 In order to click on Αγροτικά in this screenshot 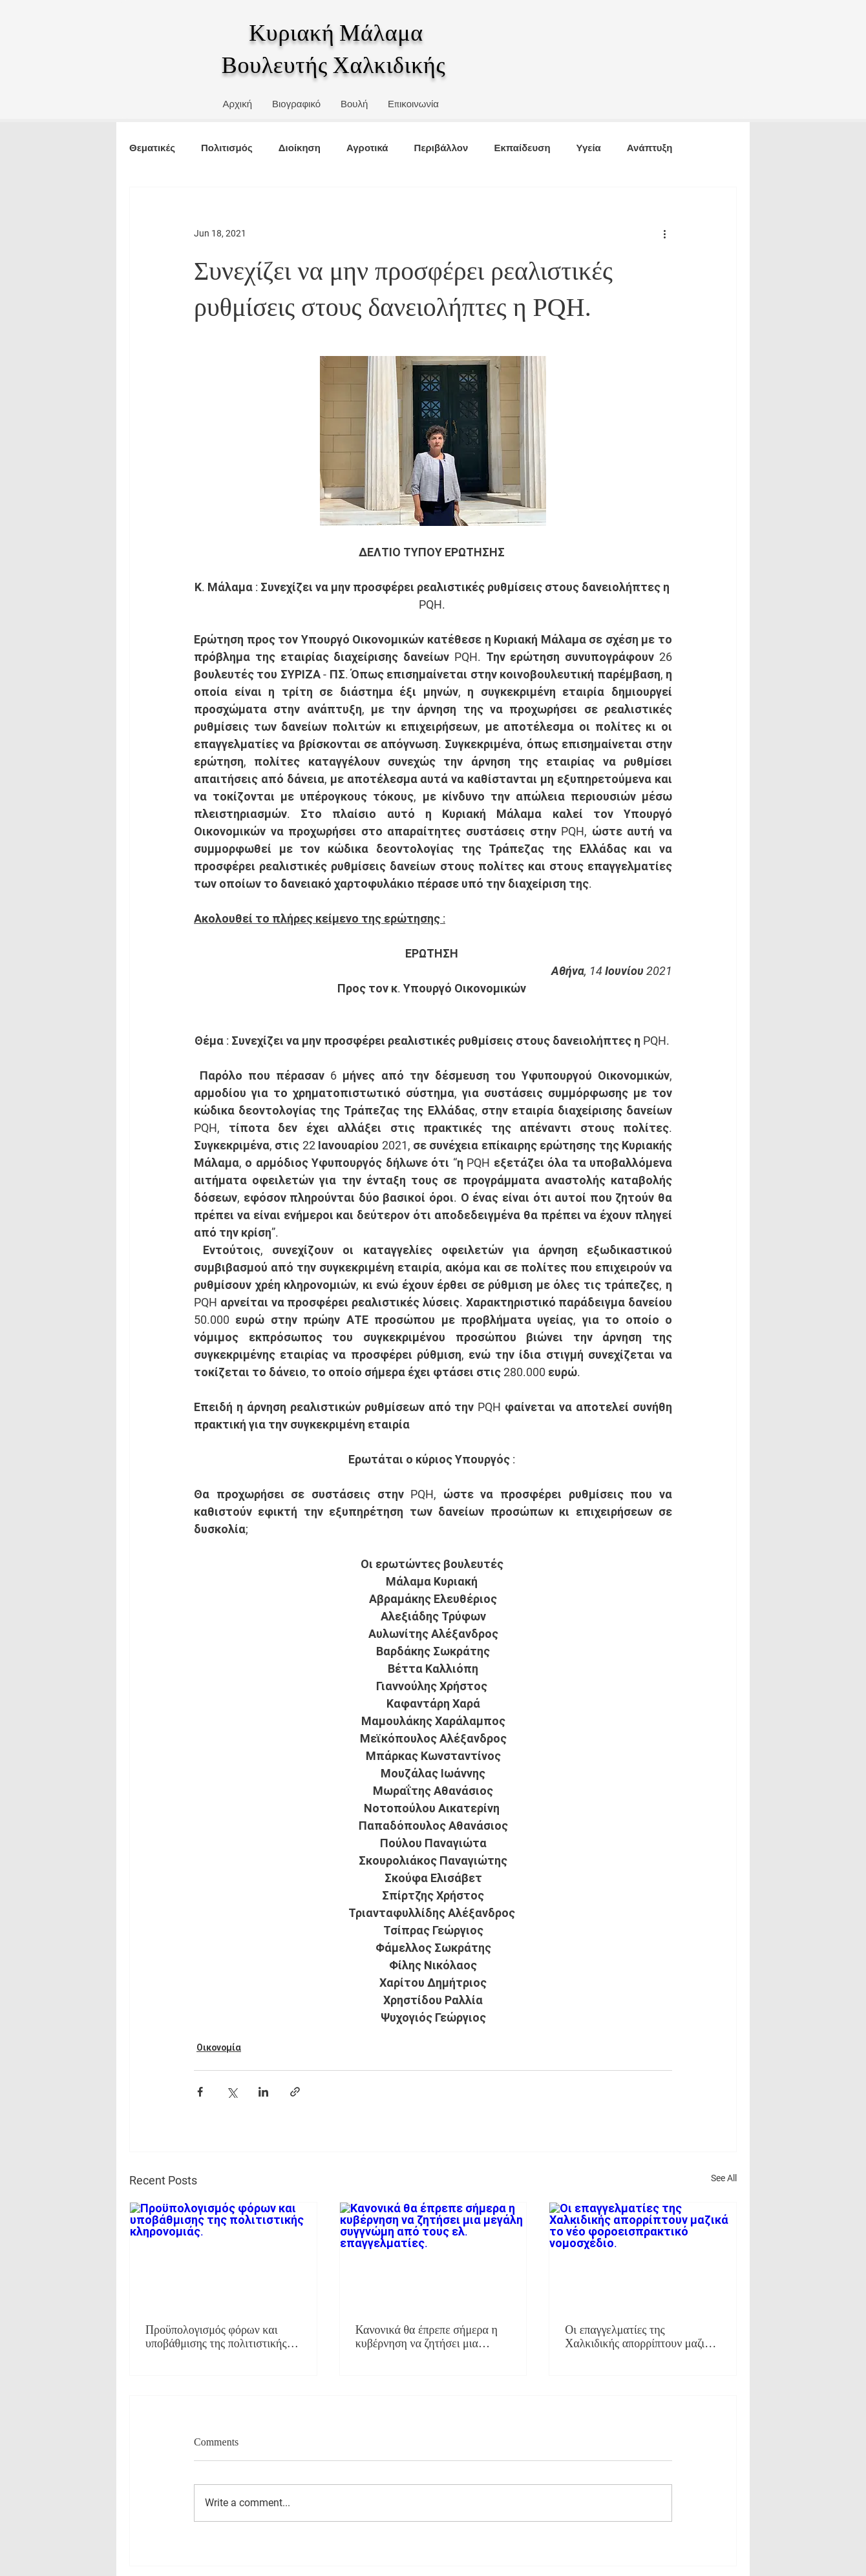, I will do `click(367, 147)`.